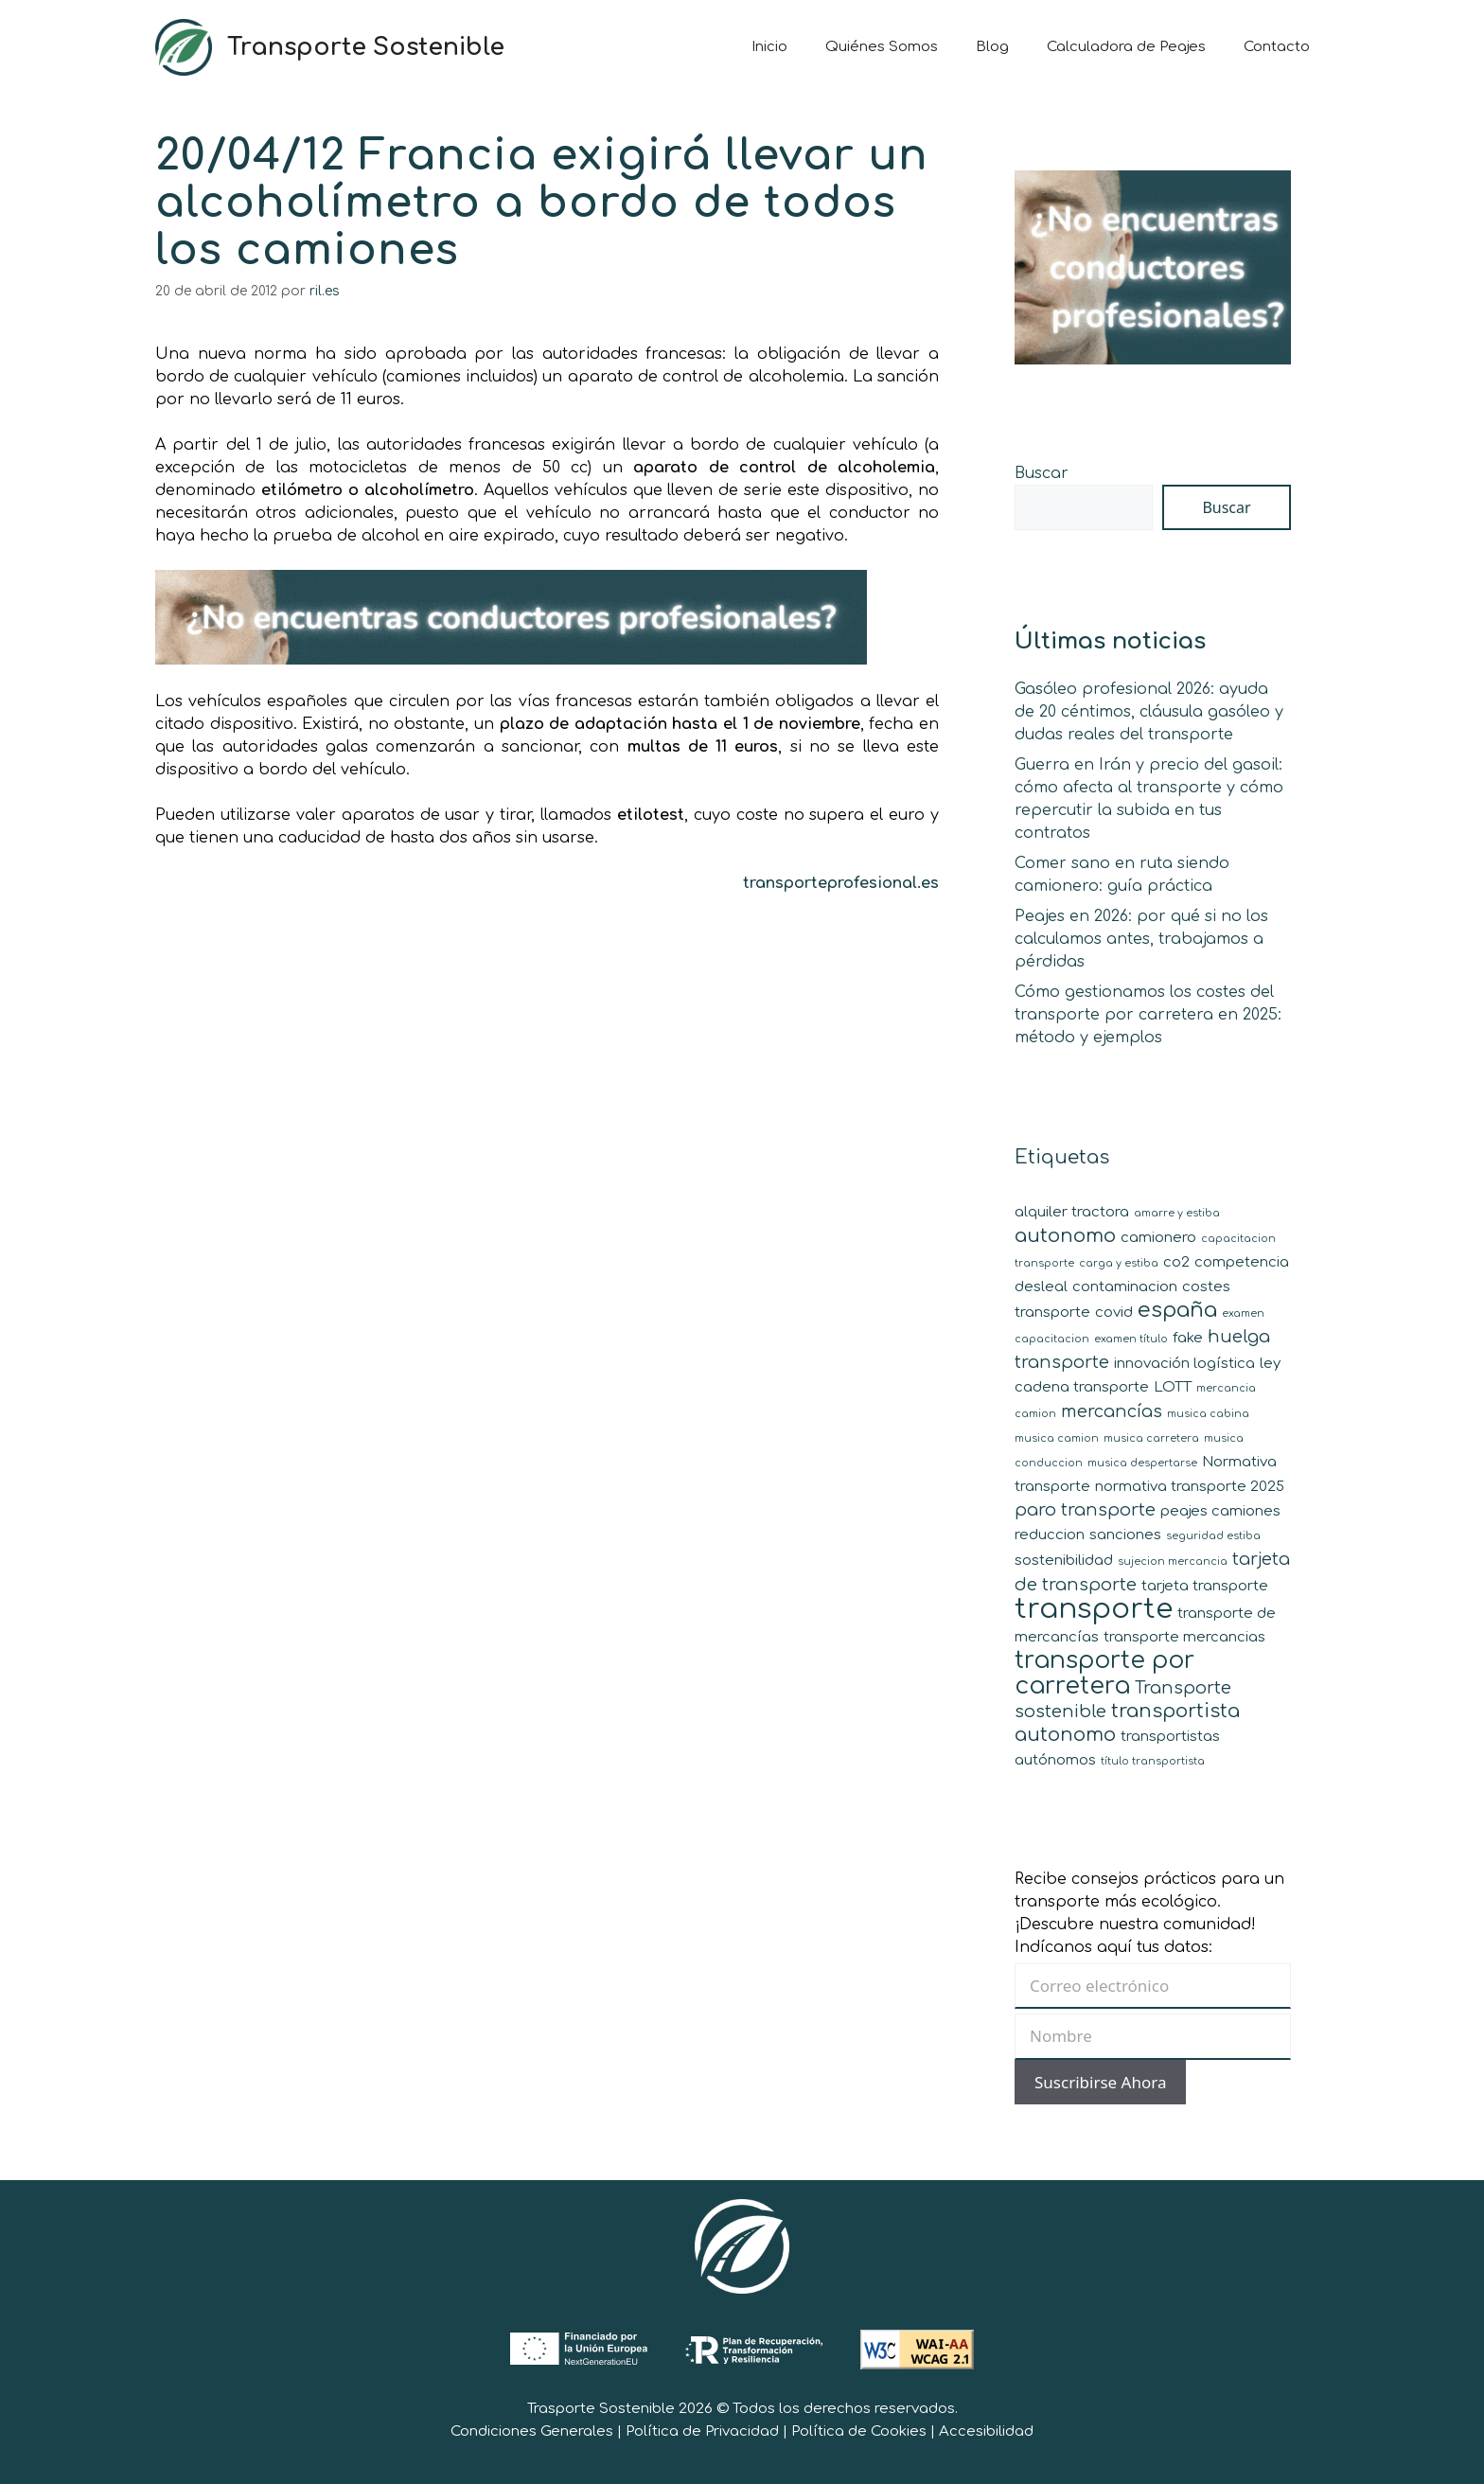 The height and width of the screenshot is (2484, 1484). What do you see at coordinates (1184, 1637) in the screenshot?
I see `transporte mercancias [transporte mercancias (2 elementos)]` at bounding box center [1184, 1637].